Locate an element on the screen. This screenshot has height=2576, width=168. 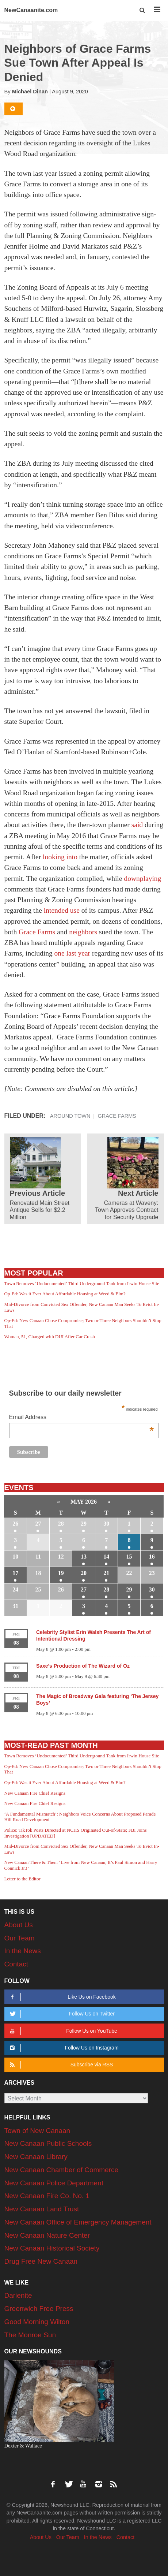
Letter to the Editor is located at coordinates (22, 1878).